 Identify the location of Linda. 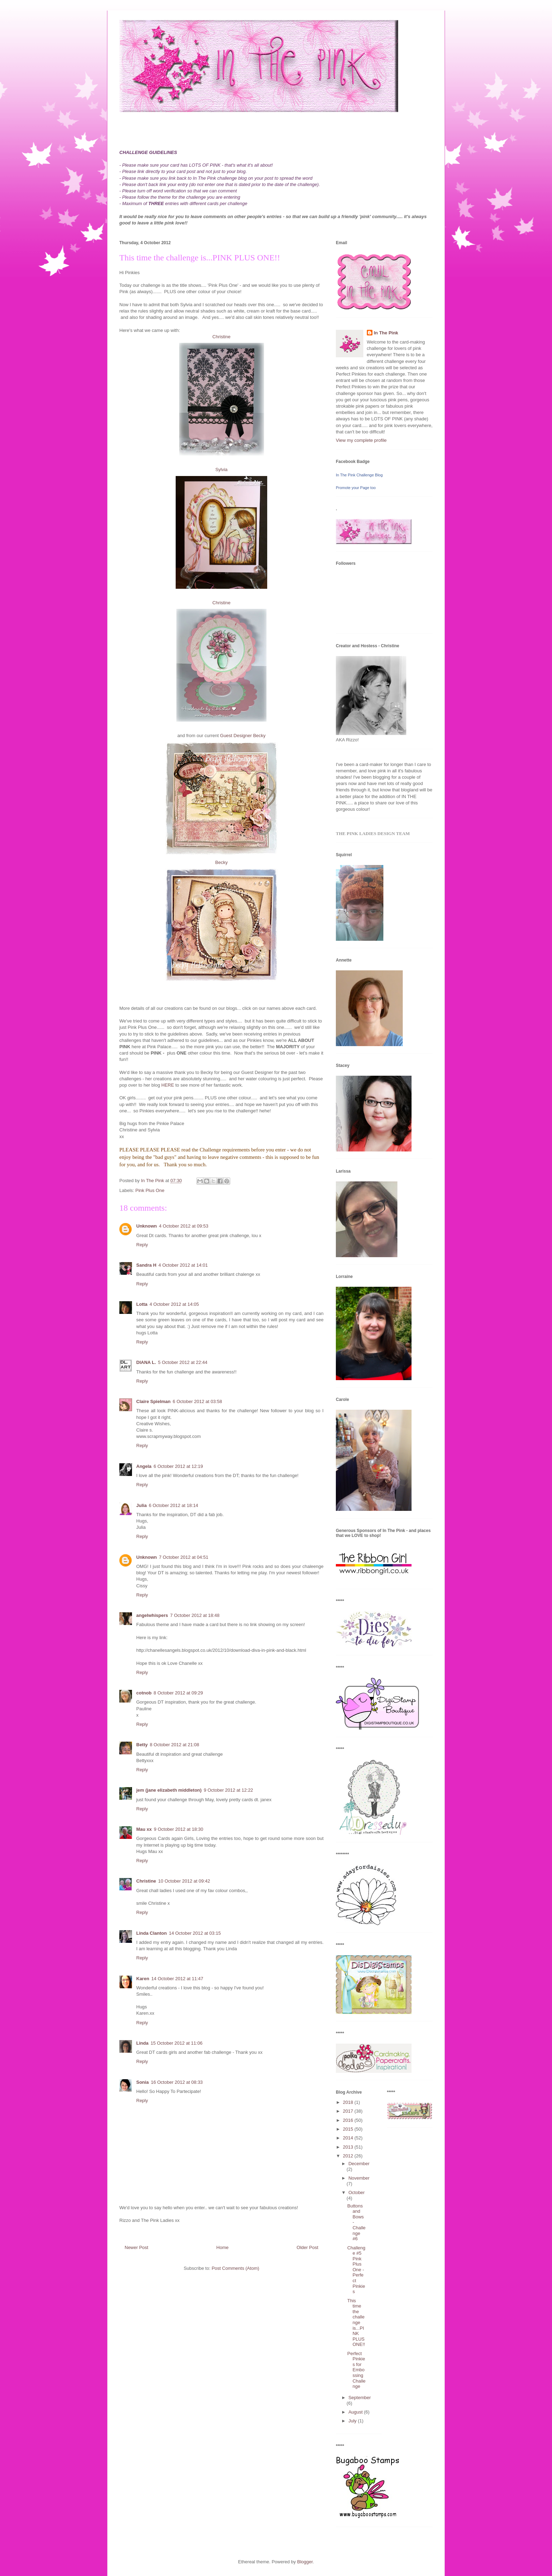
(142, 2043).